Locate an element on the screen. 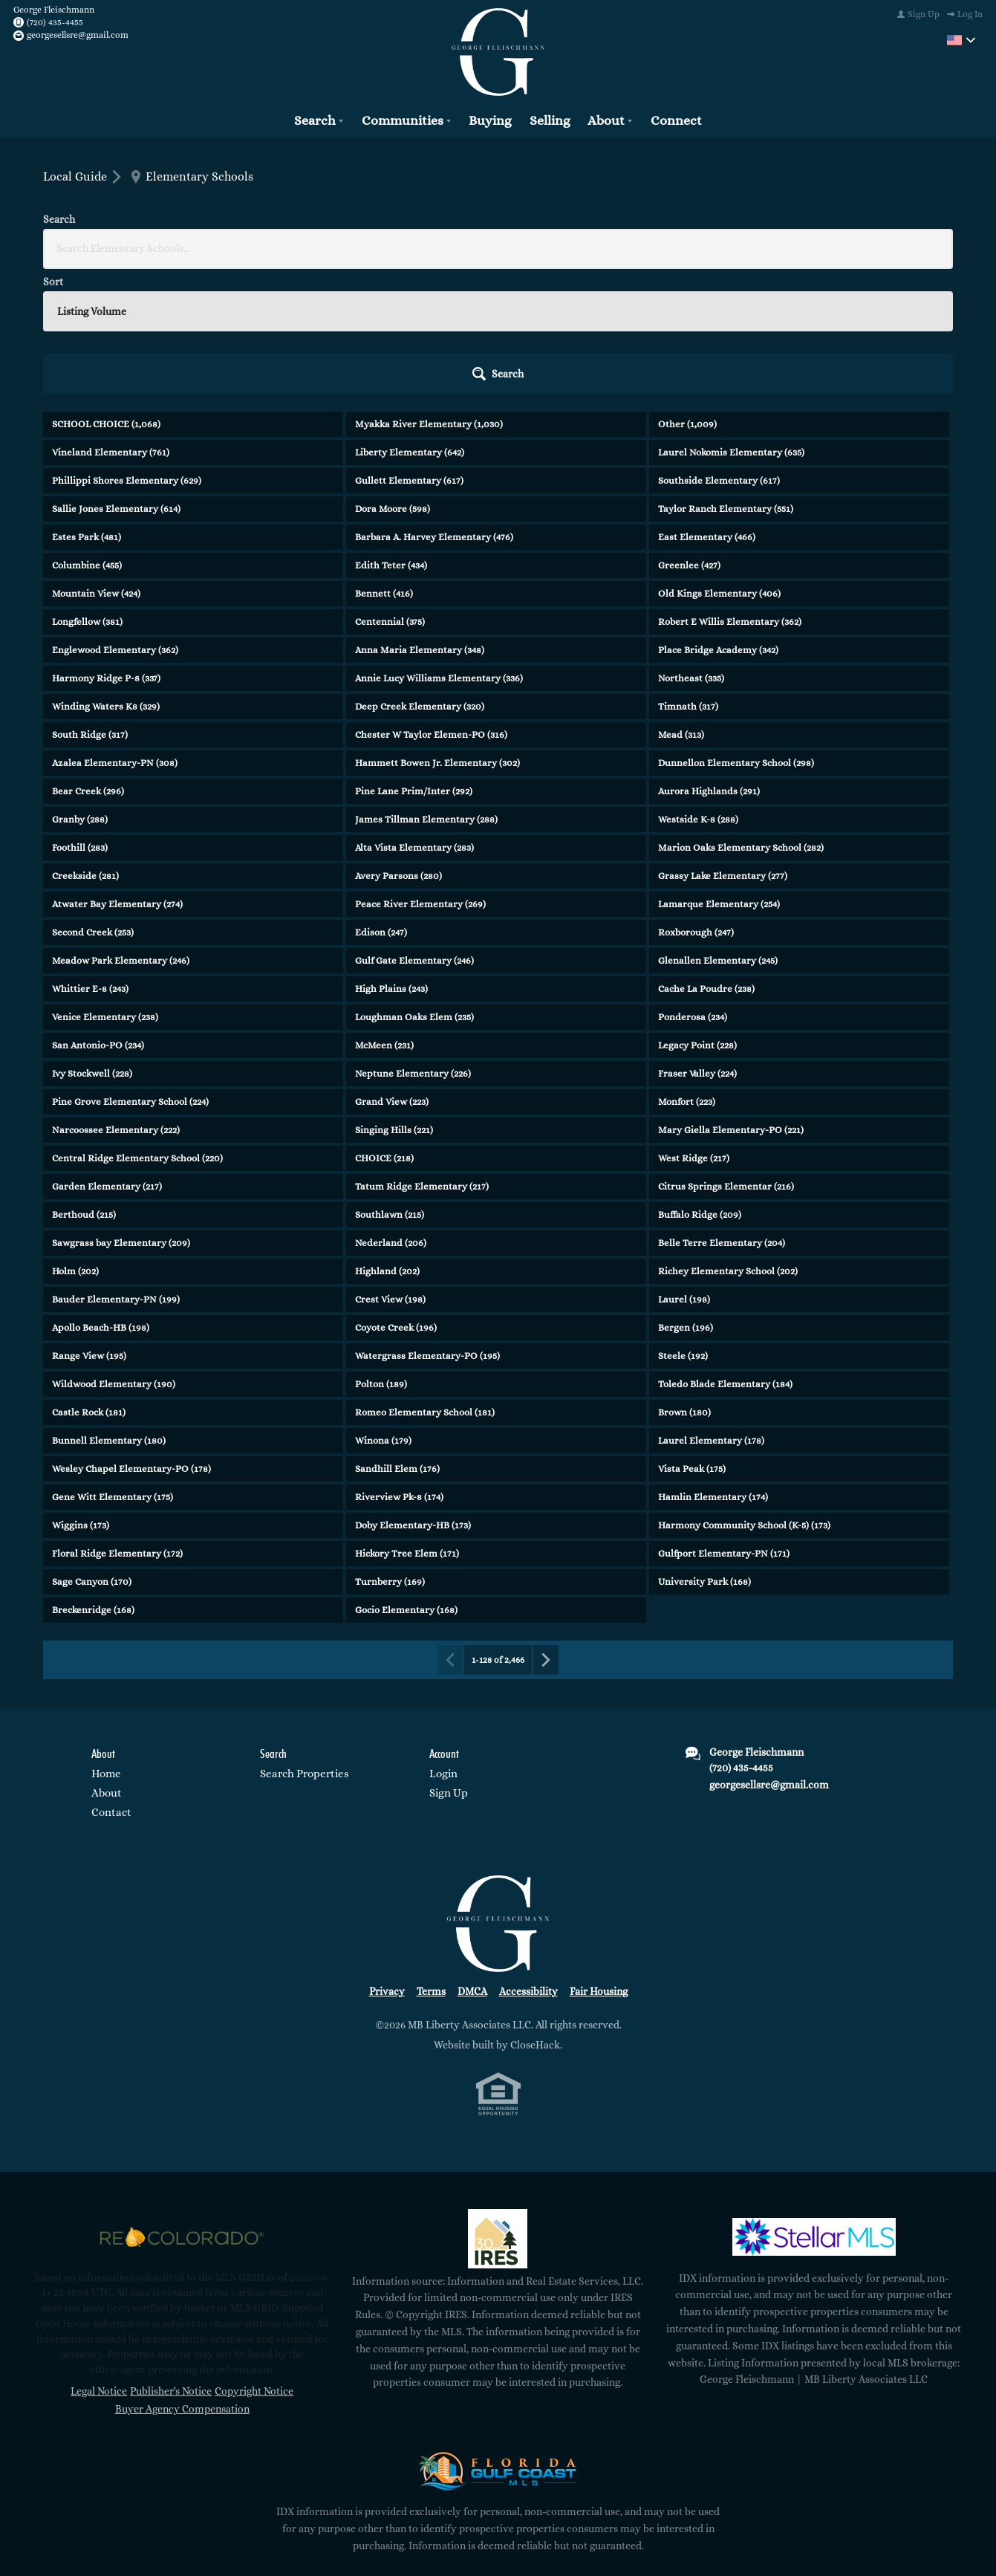  San Antonio-PO (234) is located at coordinates (98, 915).